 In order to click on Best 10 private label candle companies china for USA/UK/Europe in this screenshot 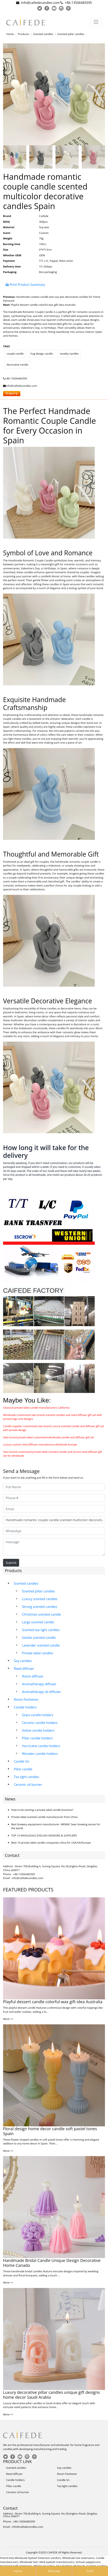, I will do `click(51, 1842)`.